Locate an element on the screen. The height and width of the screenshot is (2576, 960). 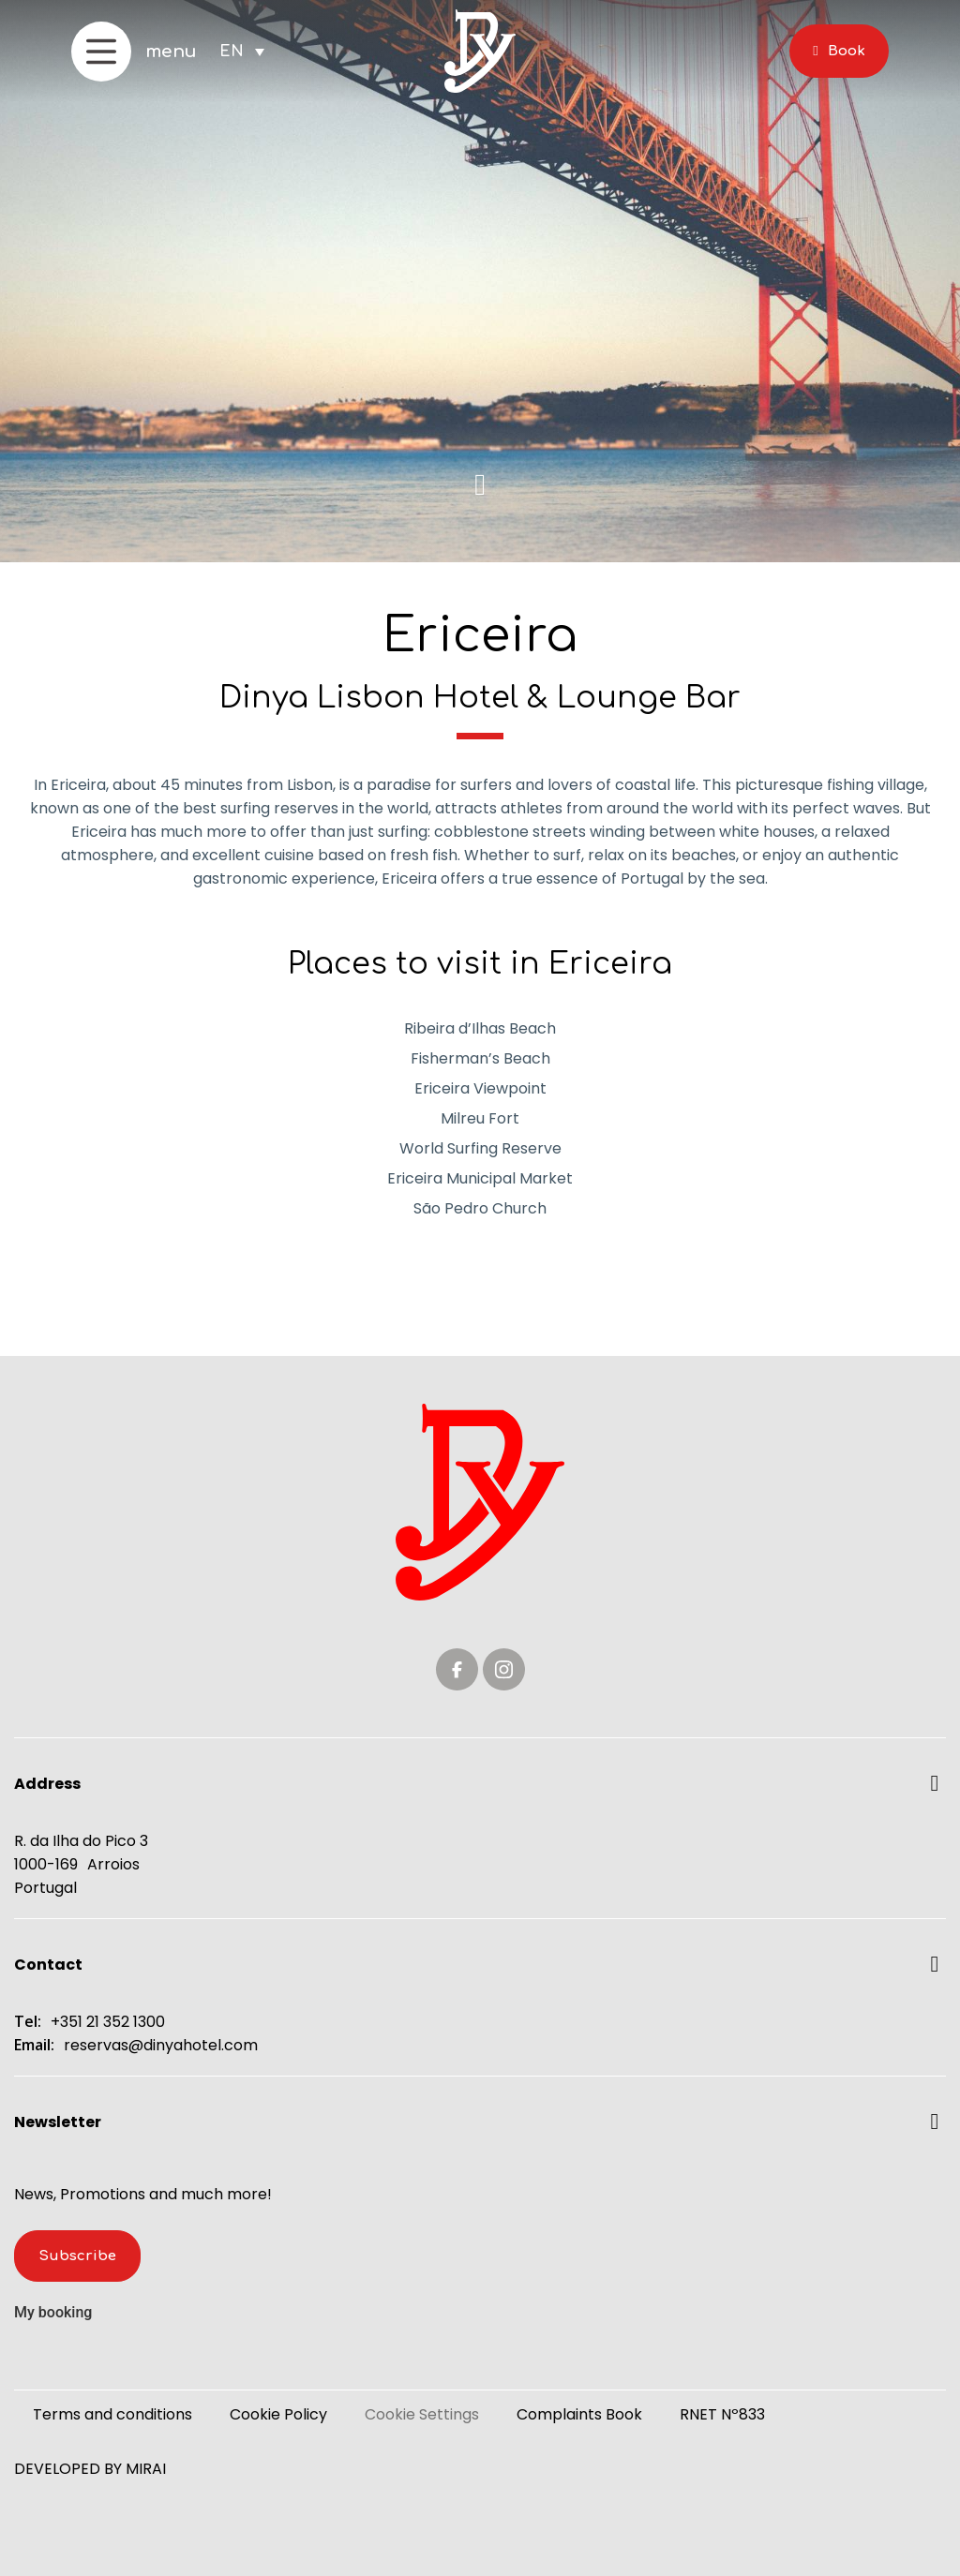
[menu] is located at coordinates (101, 52).